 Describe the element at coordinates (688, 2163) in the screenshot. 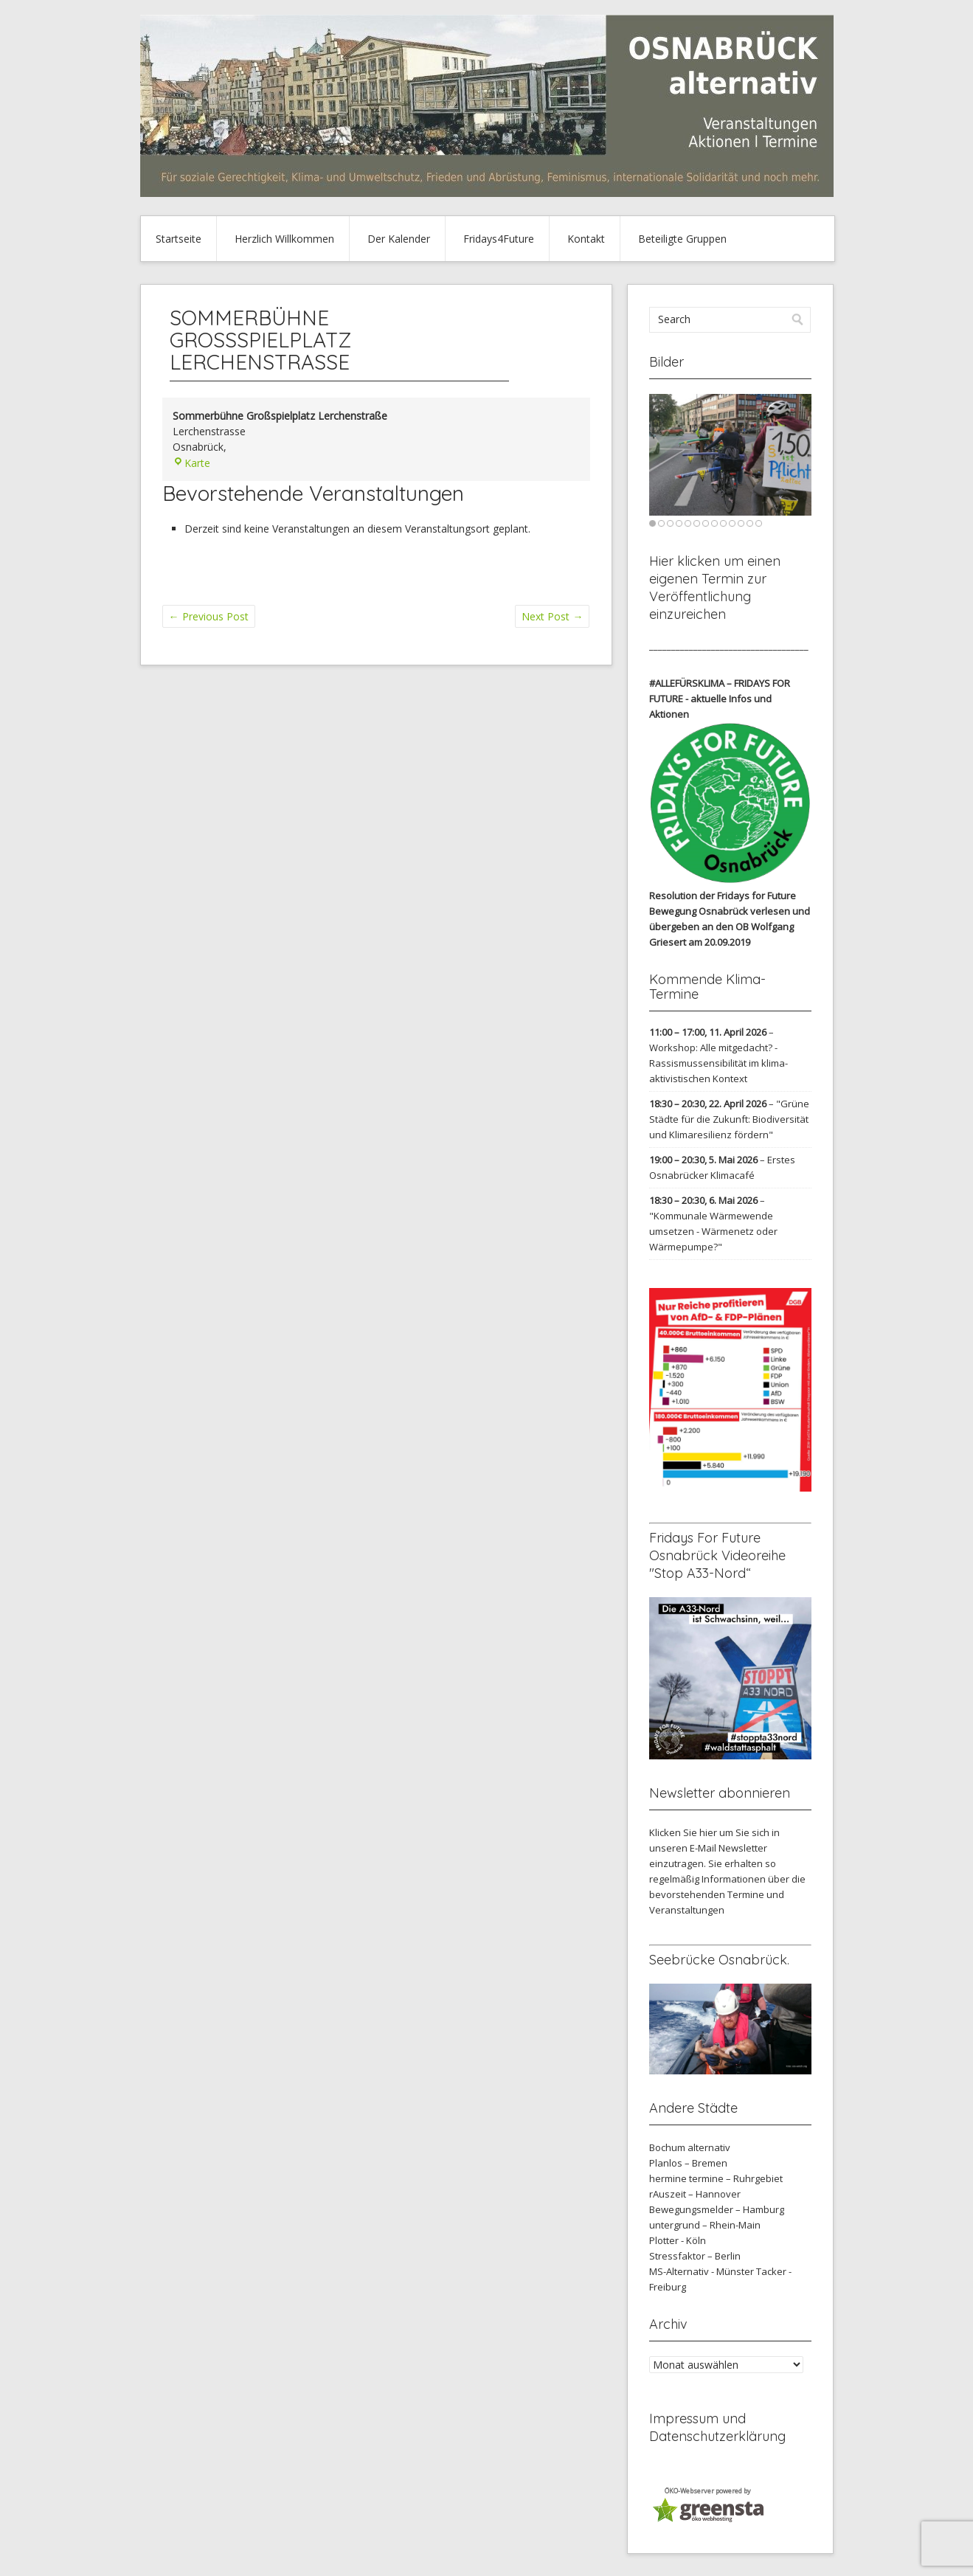

I see `Planlos – Bremen` at that location.